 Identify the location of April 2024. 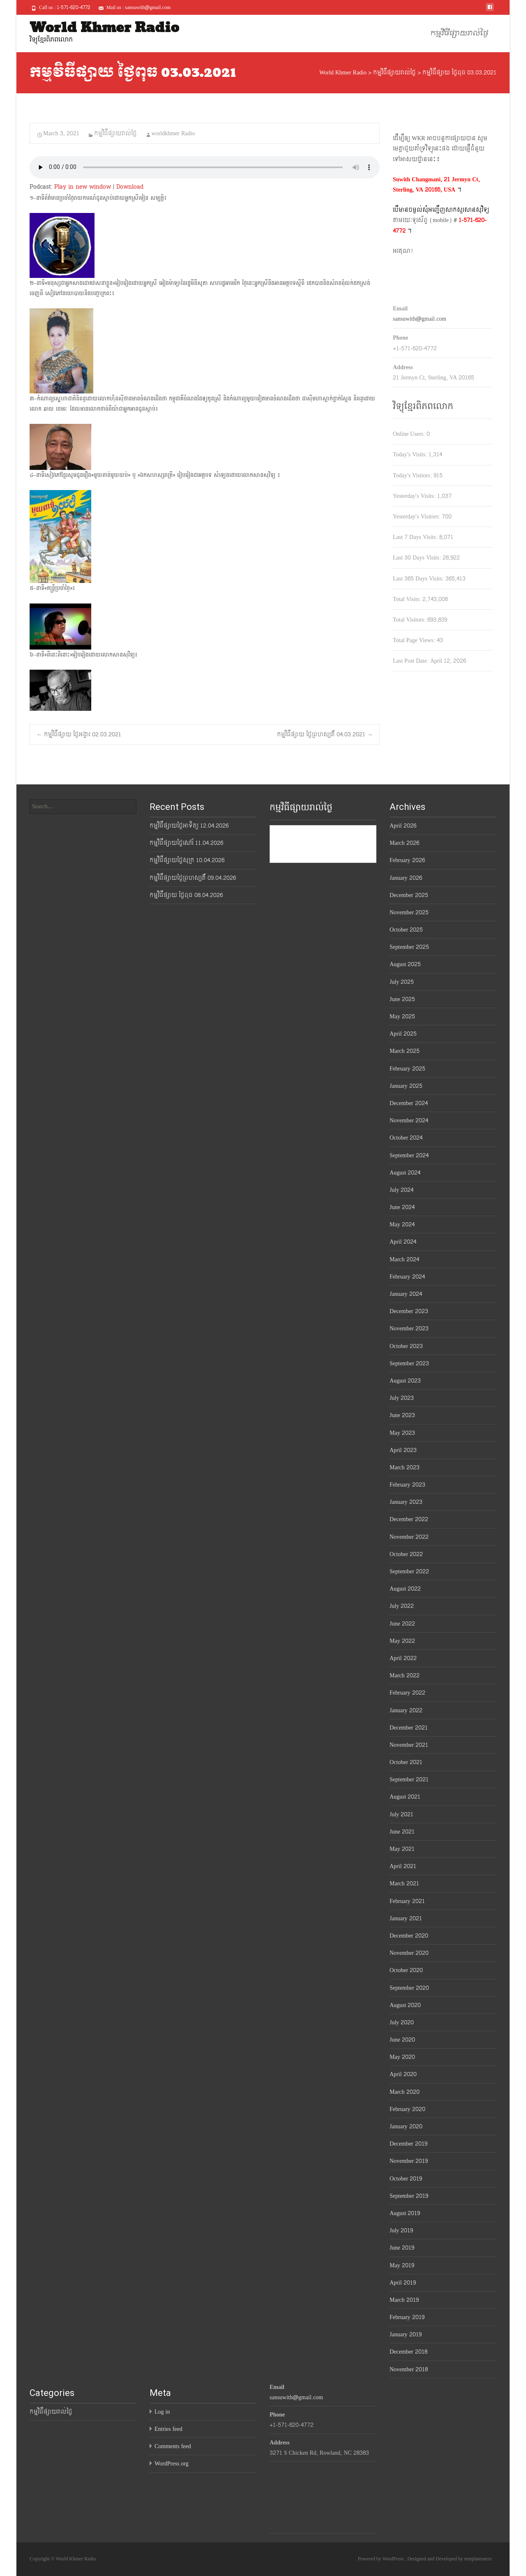
(403, 1242).